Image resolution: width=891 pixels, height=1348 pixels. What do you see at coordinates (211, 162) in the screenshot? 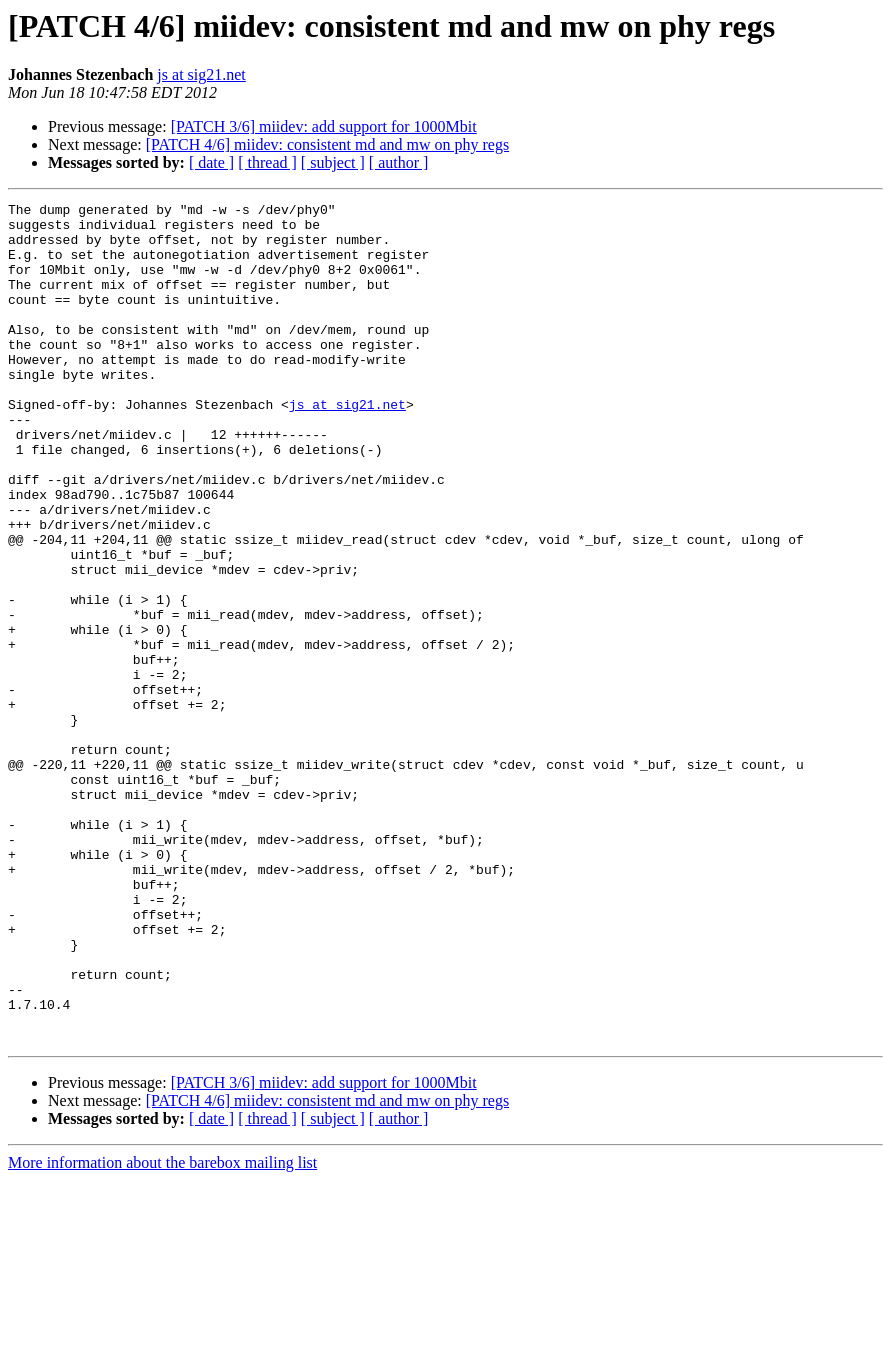
I see `[ date ]` at bounding box center [211, 162].